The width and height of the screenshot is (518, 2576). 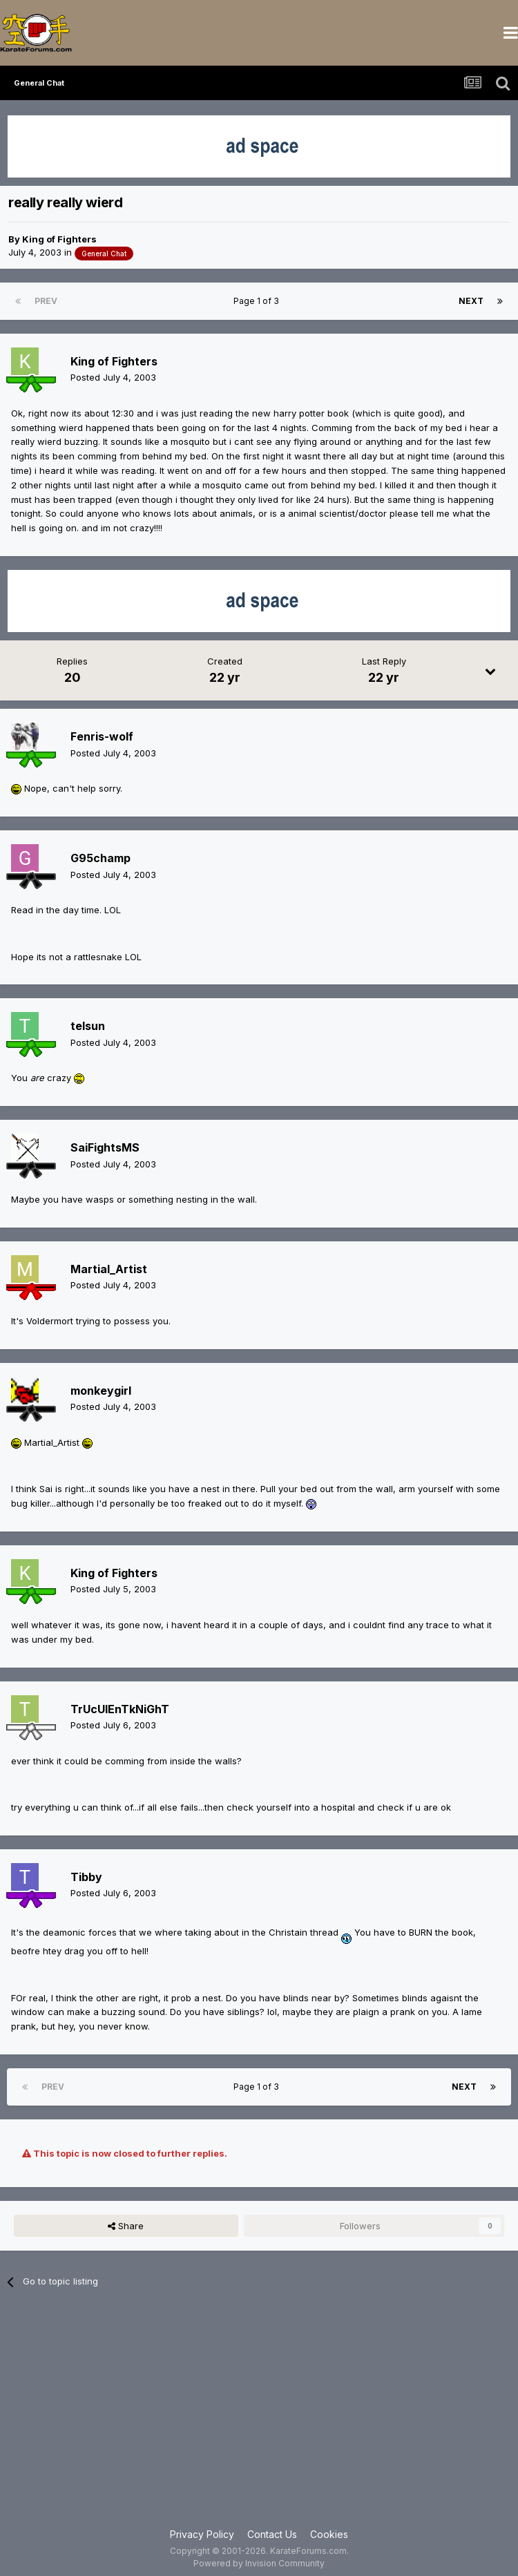 I want to click on Fenris-wolf, so click(x=101, y=736).